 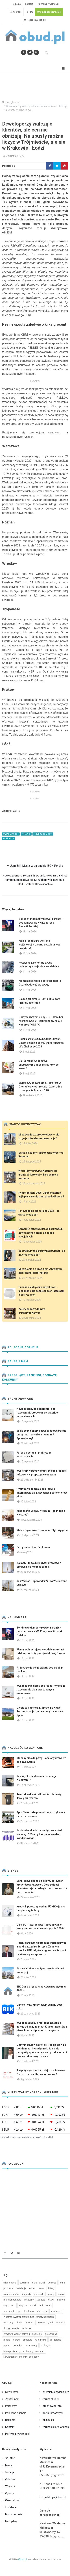 What do you see at coordinates (31, 1219) in the screenshot?
I see `1 wrzesień 2022` at bounding box center [31, 1219].